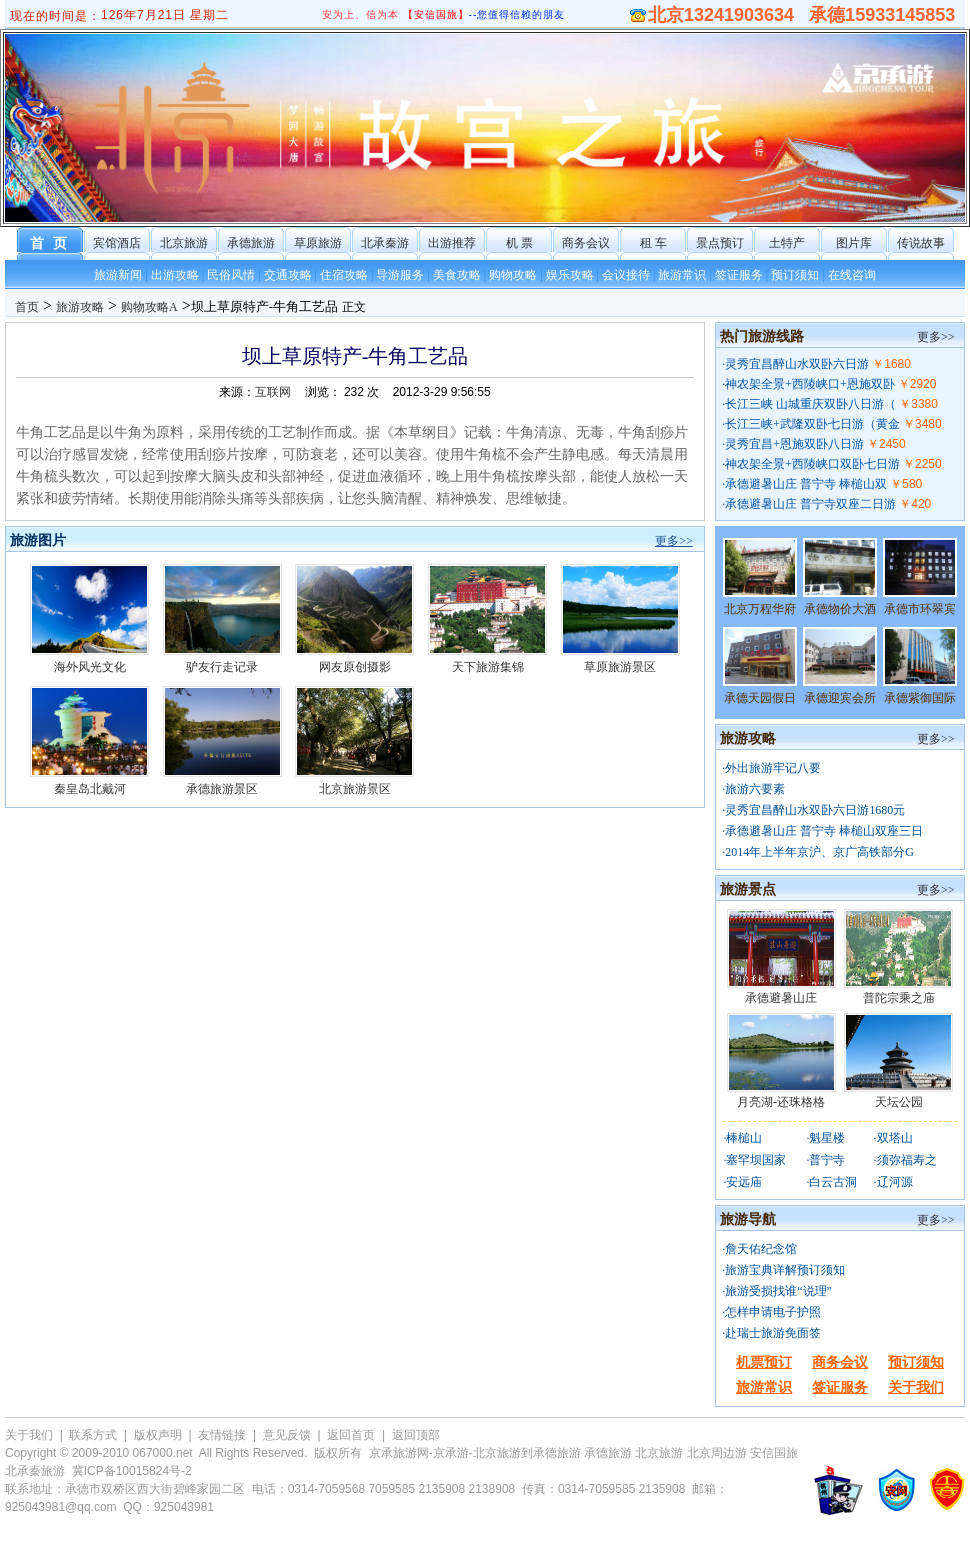  I want to click on 草原旅游景区, so click(620, 667).